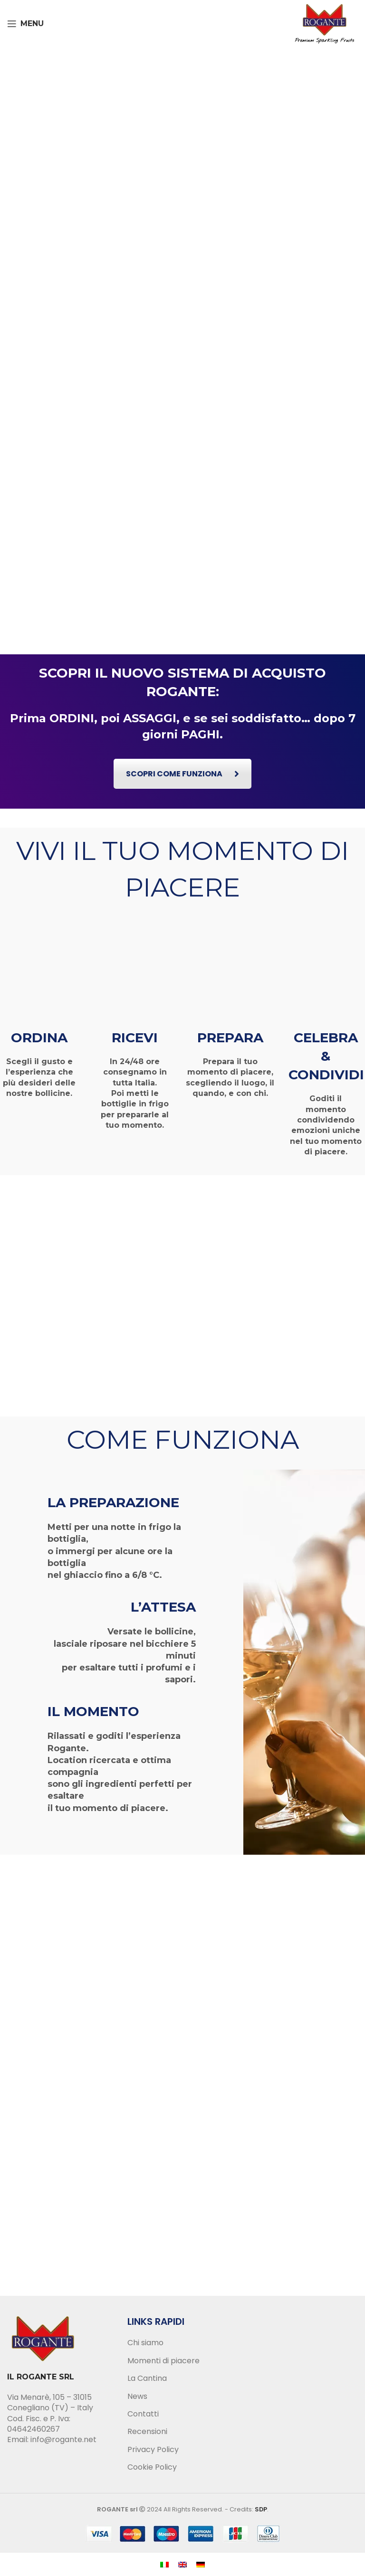 Image resolution: width=365 pixels, height=2576 pixels. What do you see at coordinates (324, 23) in the screenshot?
I see `[Site logo]` at bounding box center [324, 23].